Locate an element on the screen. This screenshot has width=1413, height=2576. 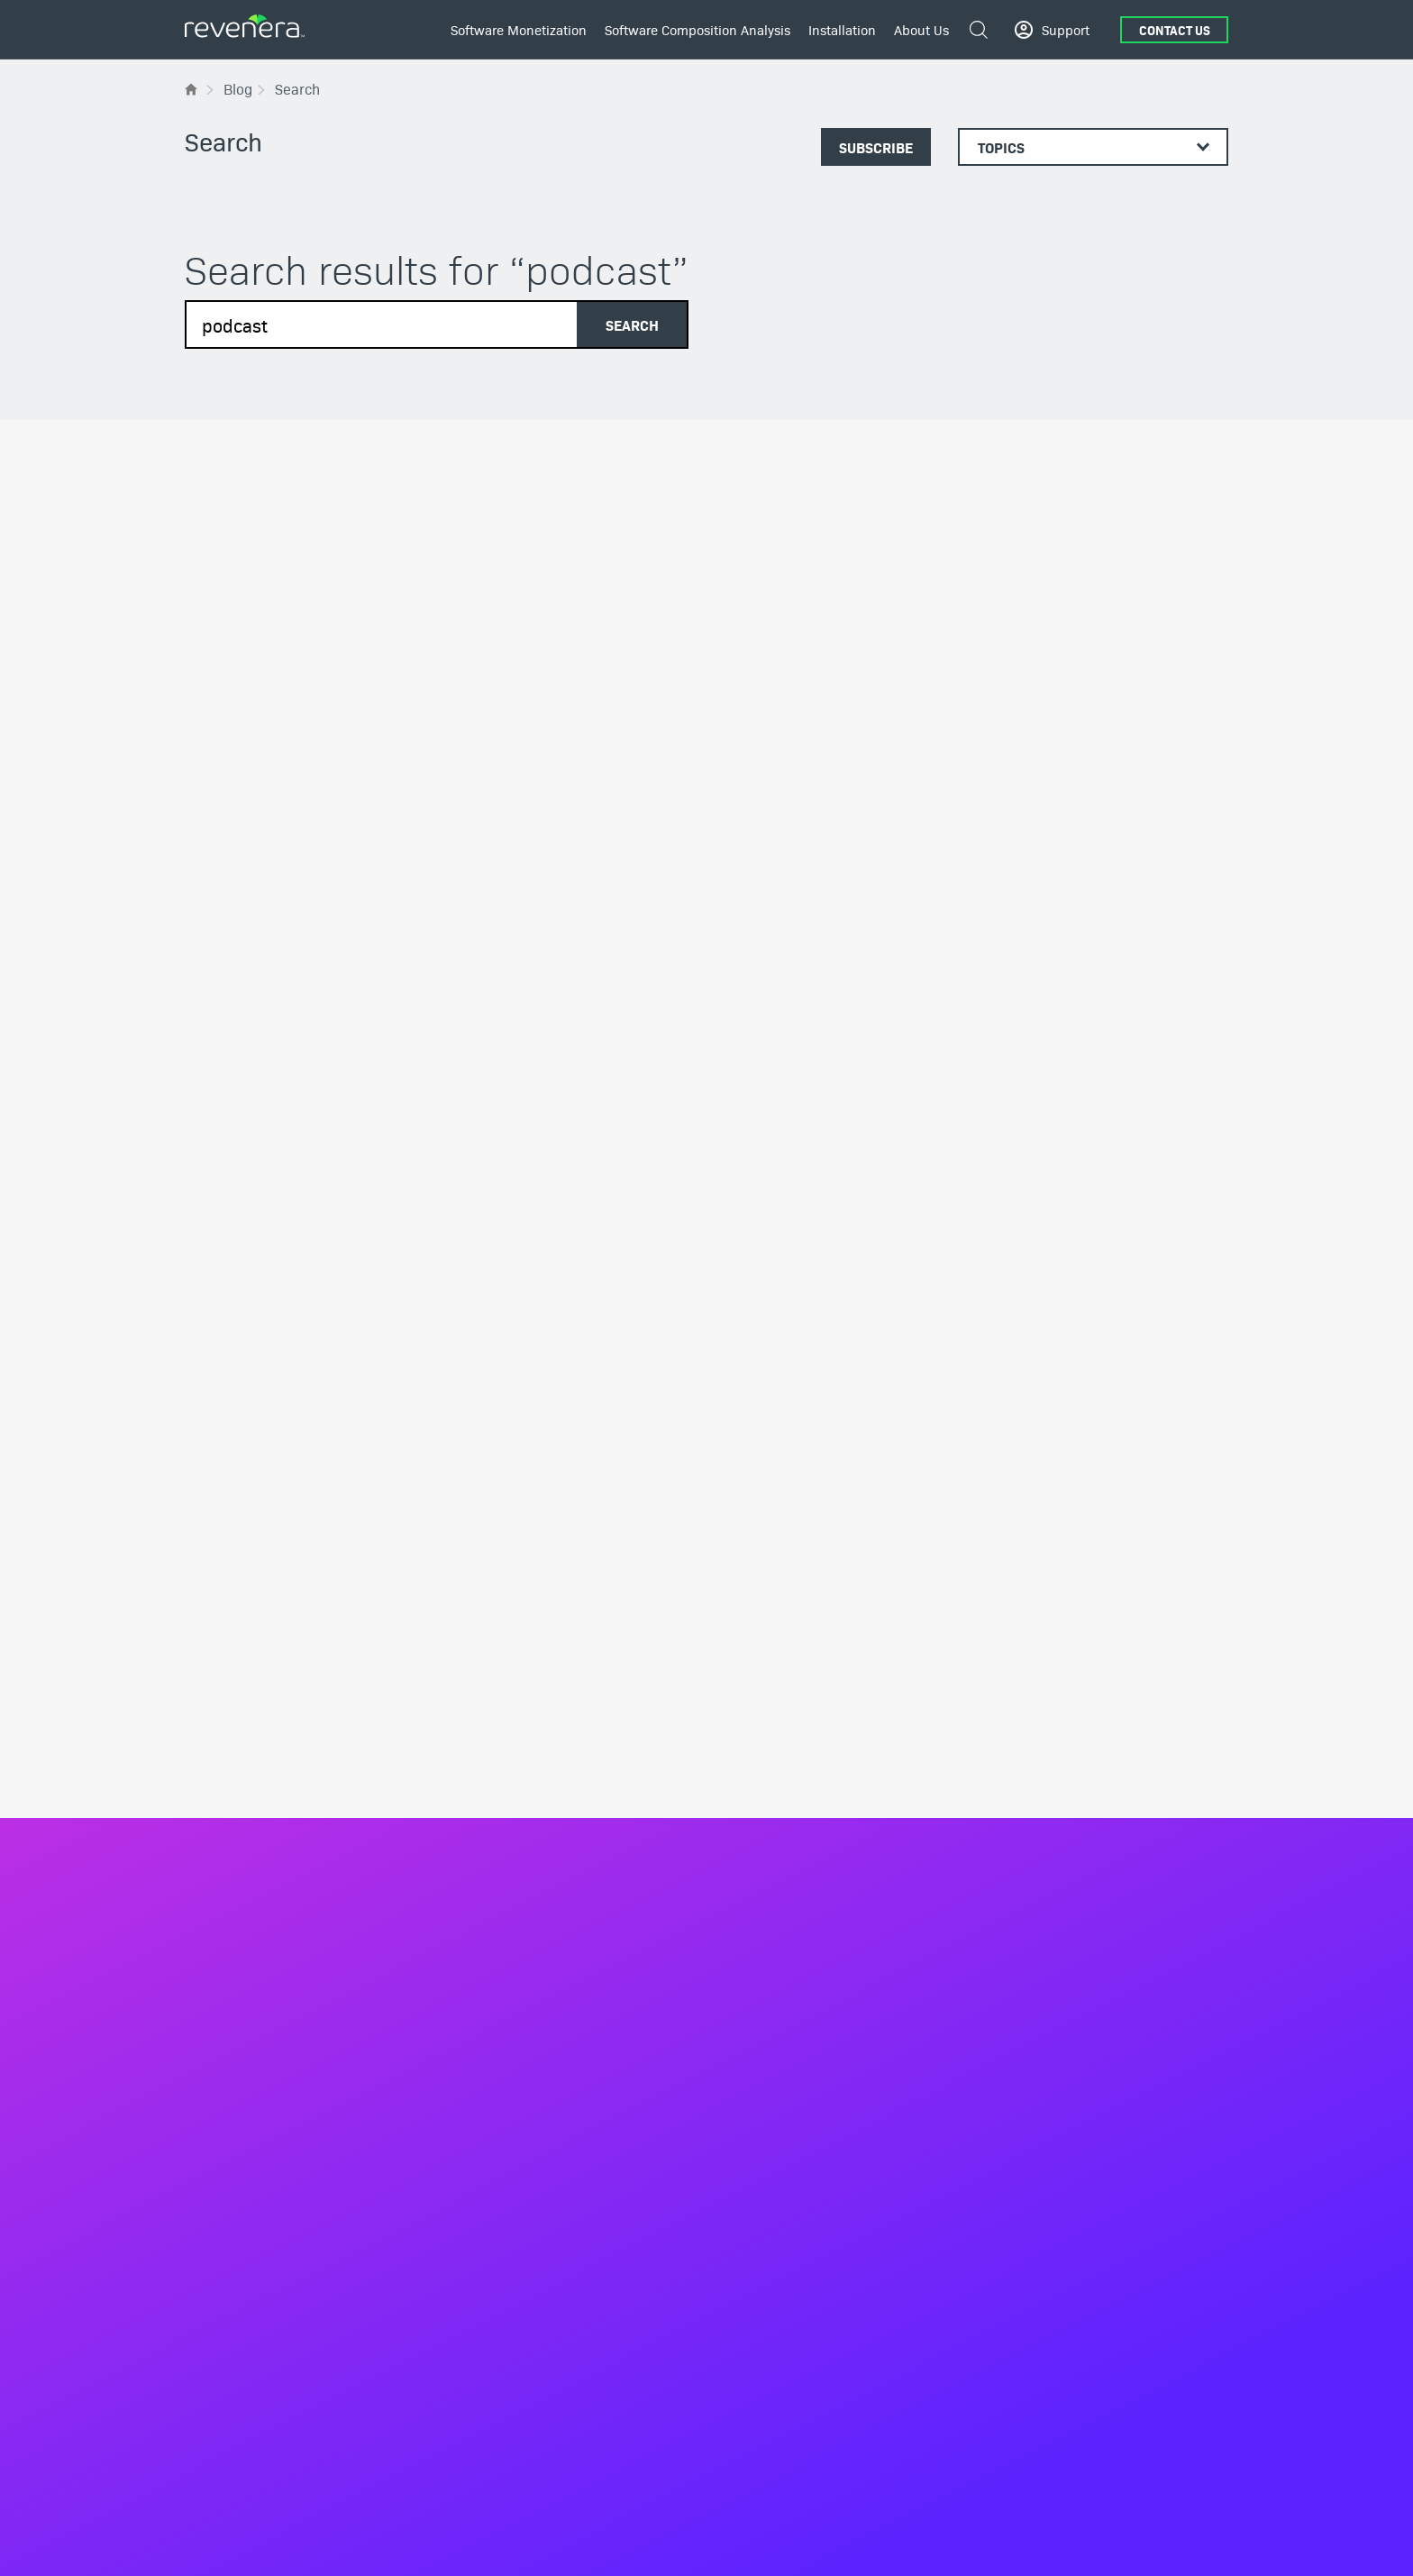
Belonging and Inclusion is located at coordinates (254, 1818).